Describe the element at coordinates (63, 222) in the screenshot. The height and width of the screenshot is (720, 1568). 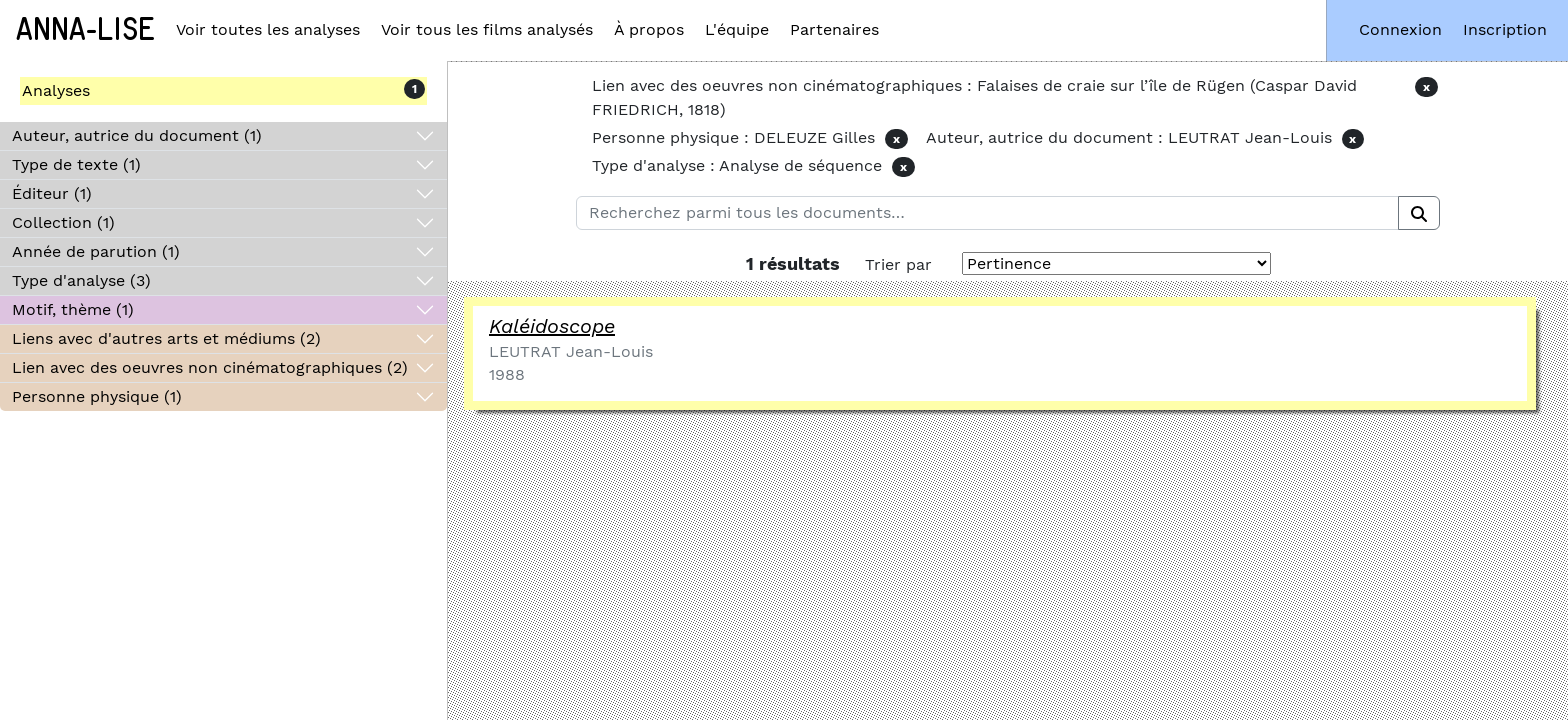
I see `Collection (1)` at that location.